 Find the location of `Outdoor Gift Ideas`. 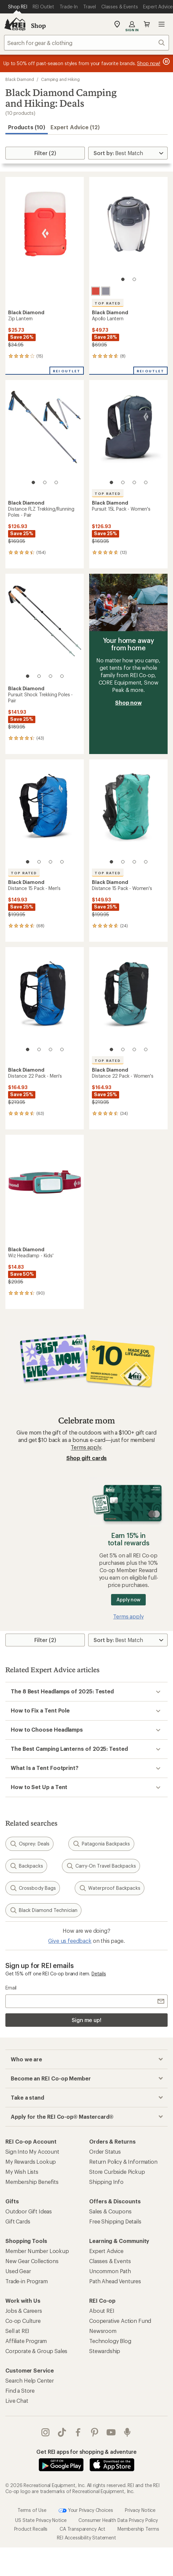

Outdoor Gift Ideas is located at coordinates (28, 2211).